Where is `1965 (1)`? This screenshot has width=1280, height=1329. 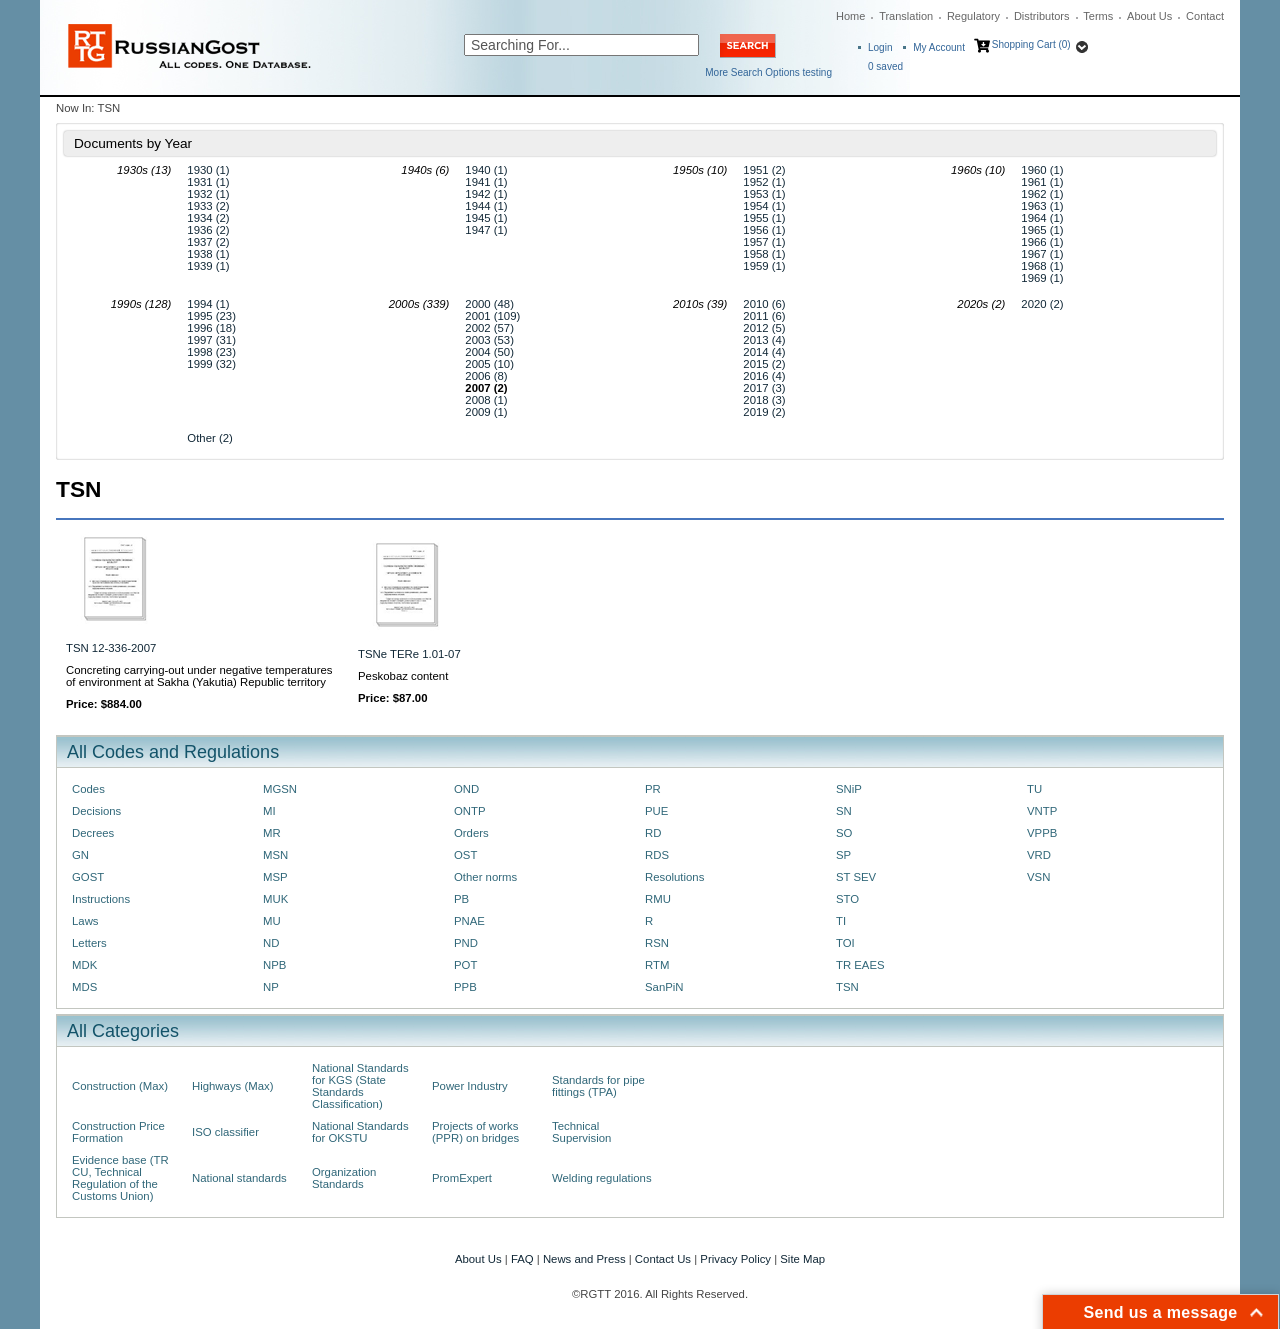 1965 (1) is located at coordinates (1042, 230).